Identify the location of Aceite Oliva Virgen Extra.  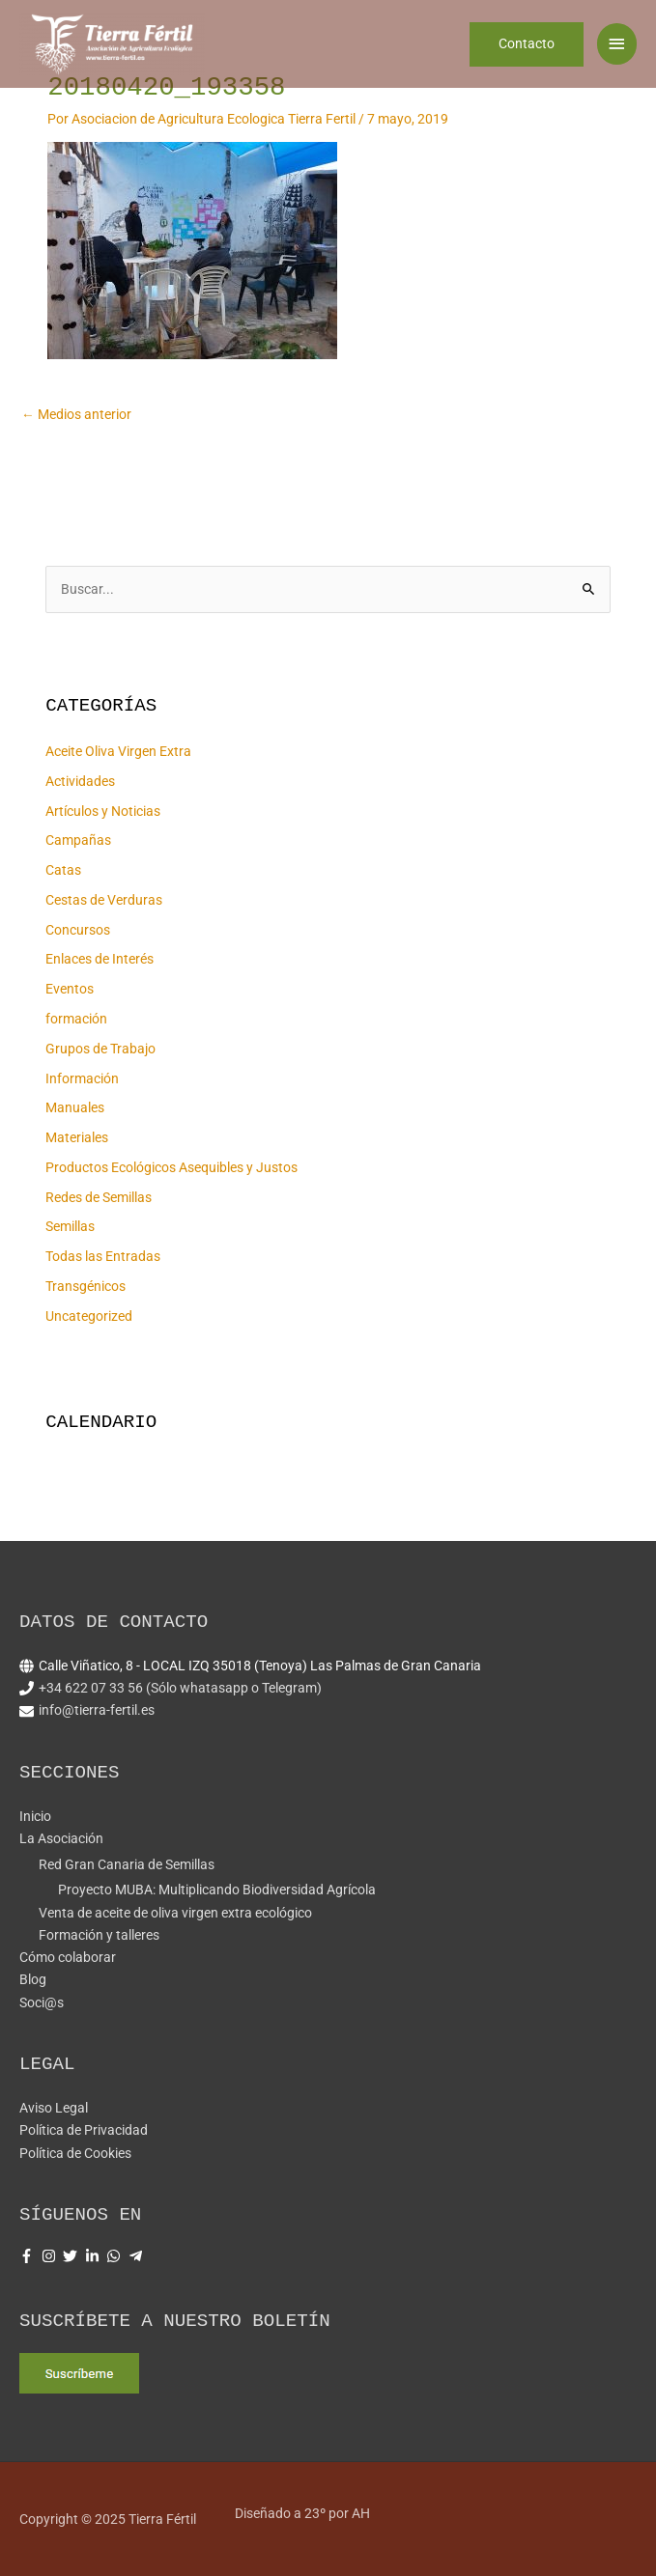
(118, 751).